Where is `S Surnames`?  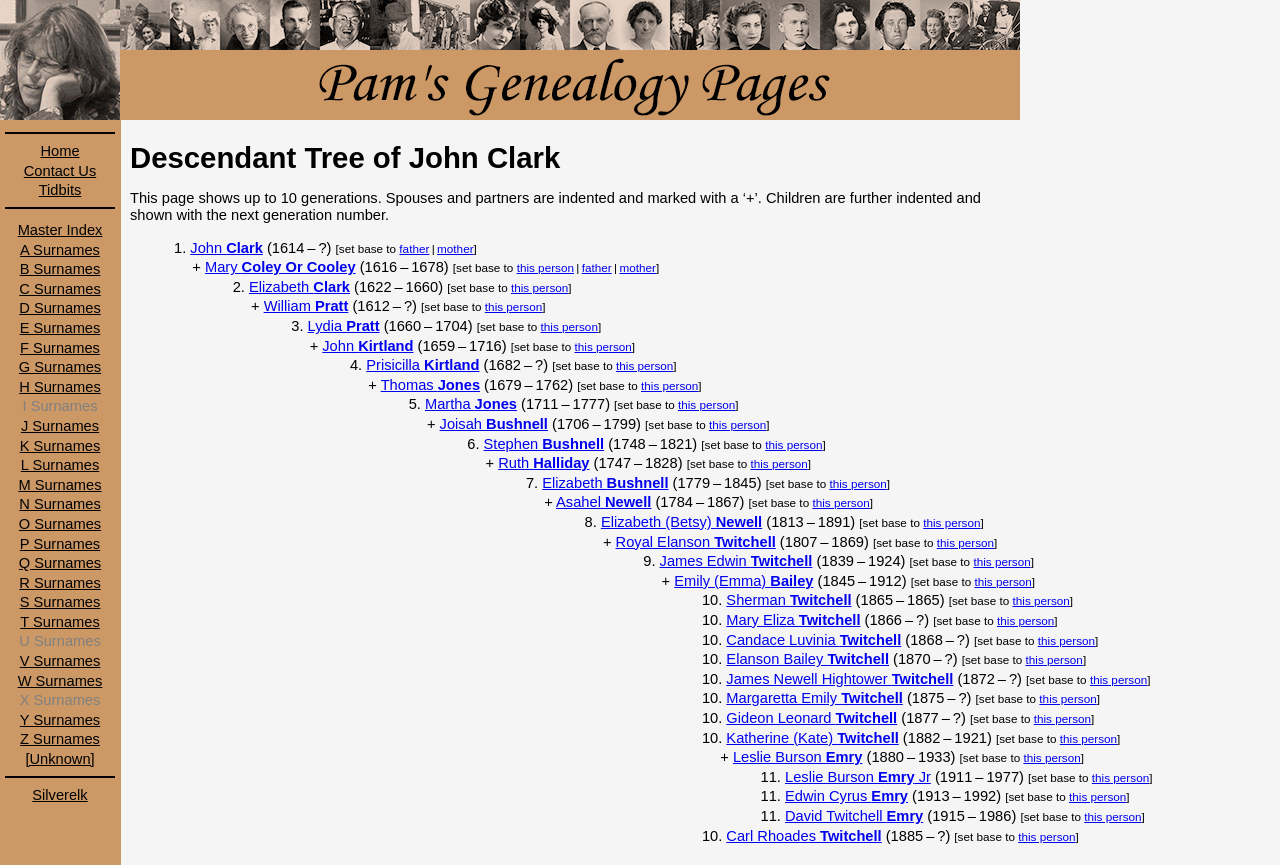
S Surnames is located at coordinates (60, 602).